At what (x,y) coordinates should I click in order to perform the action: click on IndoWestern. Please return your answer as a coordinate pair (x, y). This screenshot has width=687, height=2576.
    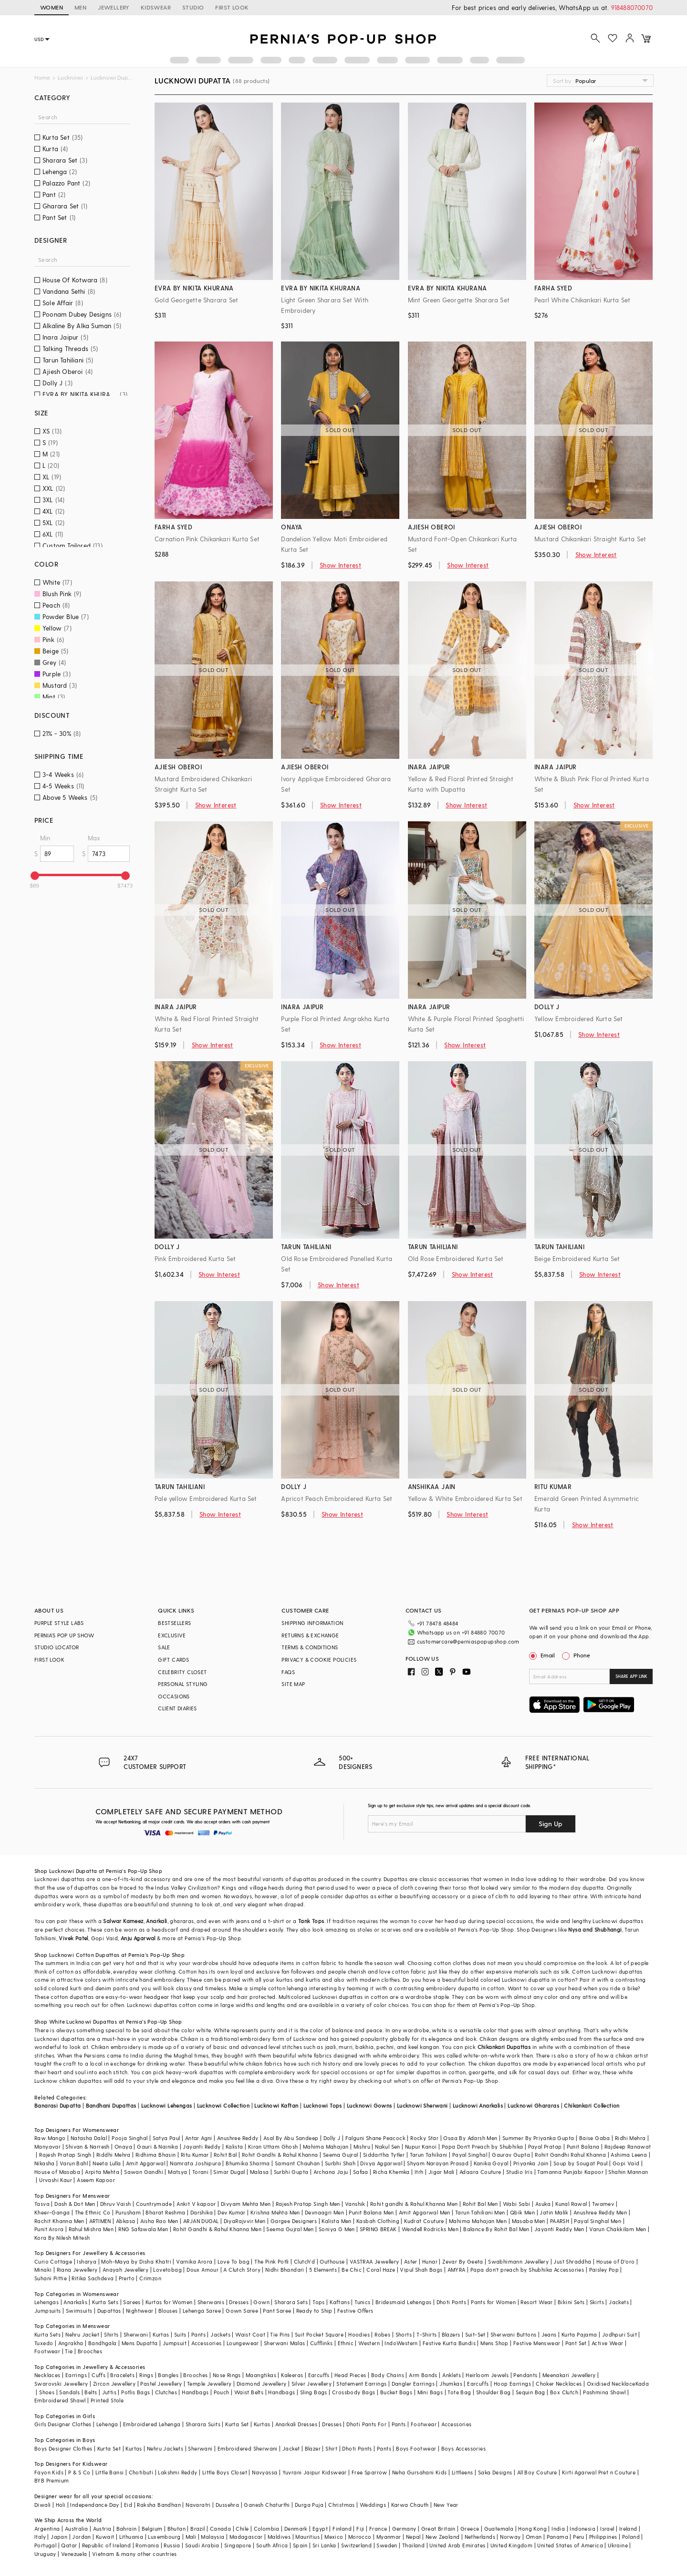
    Looking at the image, I should click on (401, 2343).